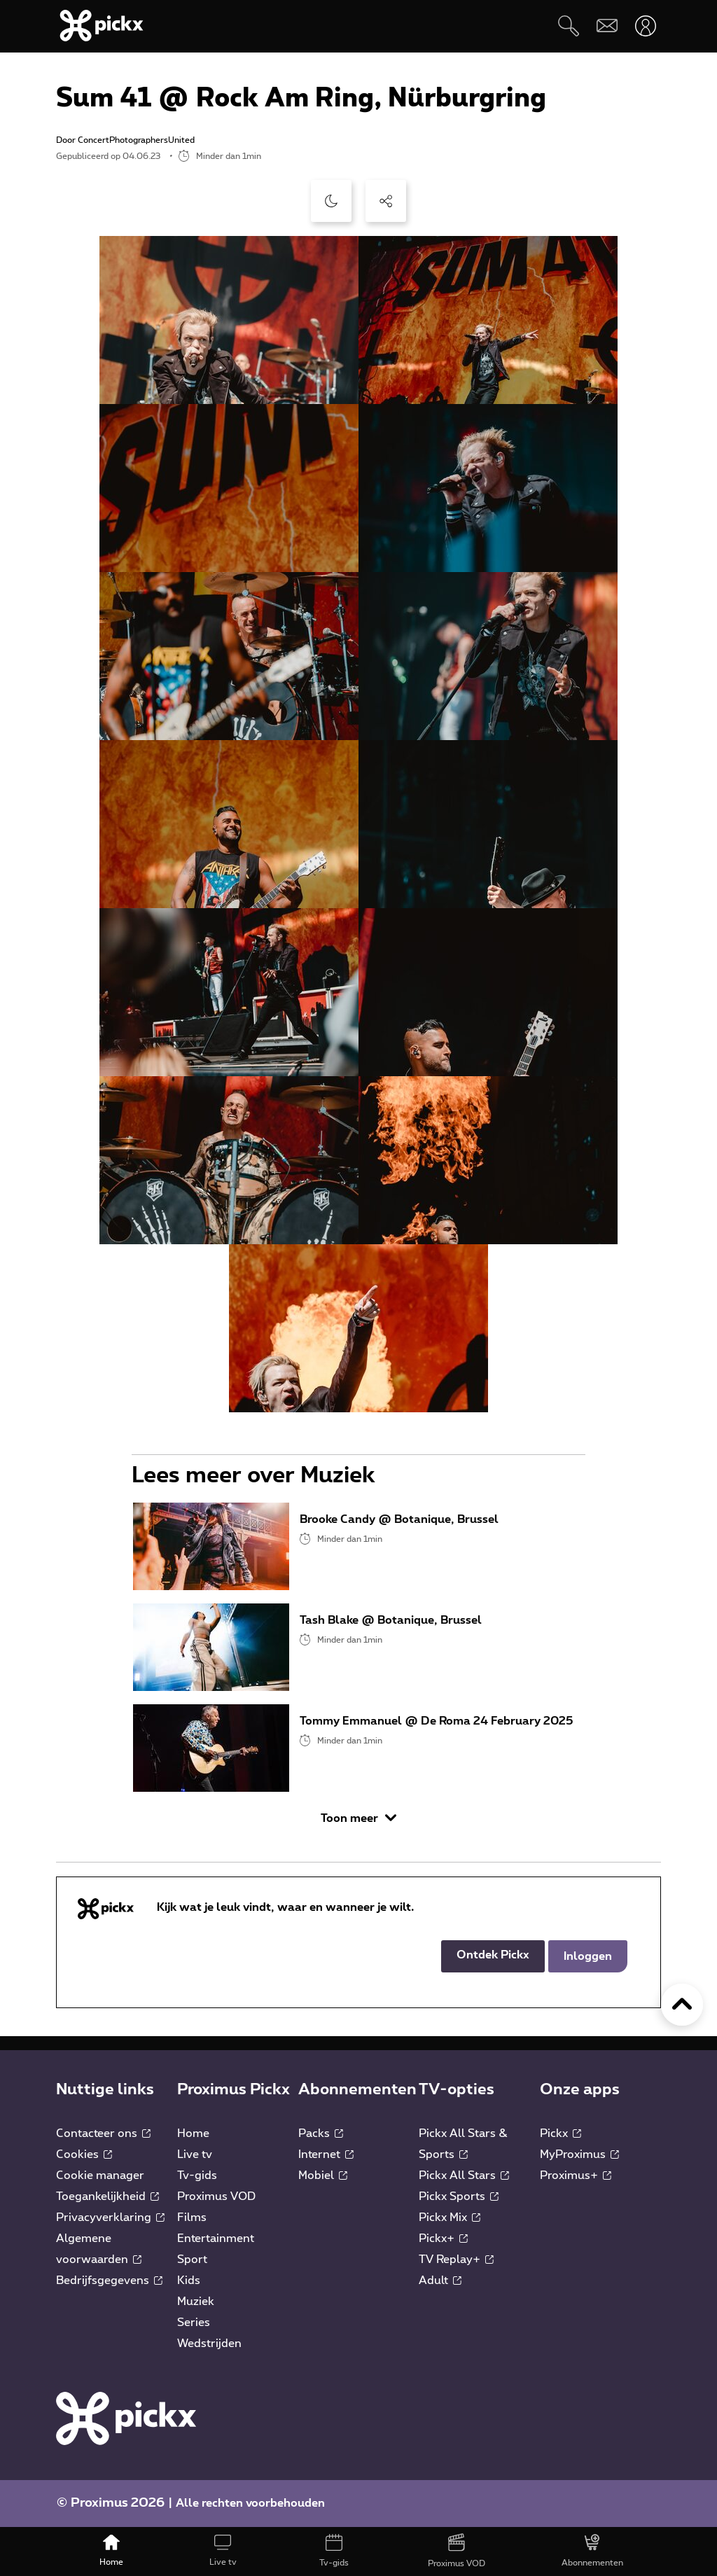 The width and height of the screenshot is (717, 2576). Describe the element at coordinates (326, 2154) in the screenshot. I see `Internet` at that location.